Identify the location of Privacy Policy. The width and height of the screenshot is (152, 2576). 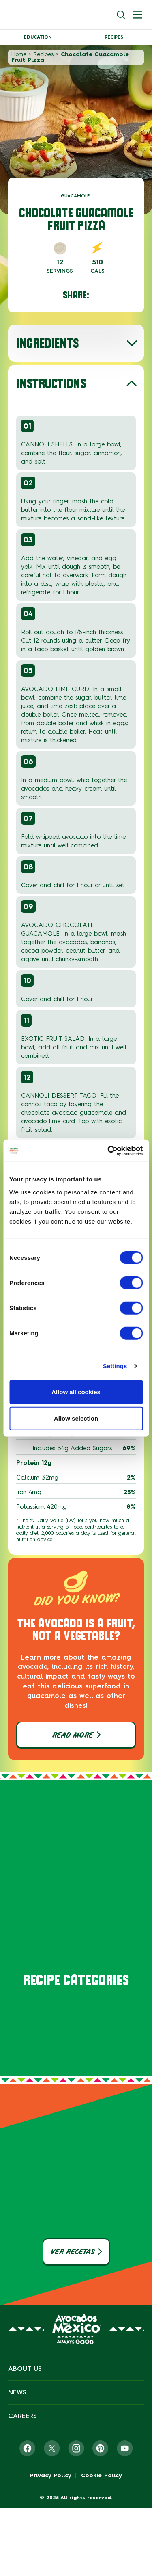
(50, 2476).